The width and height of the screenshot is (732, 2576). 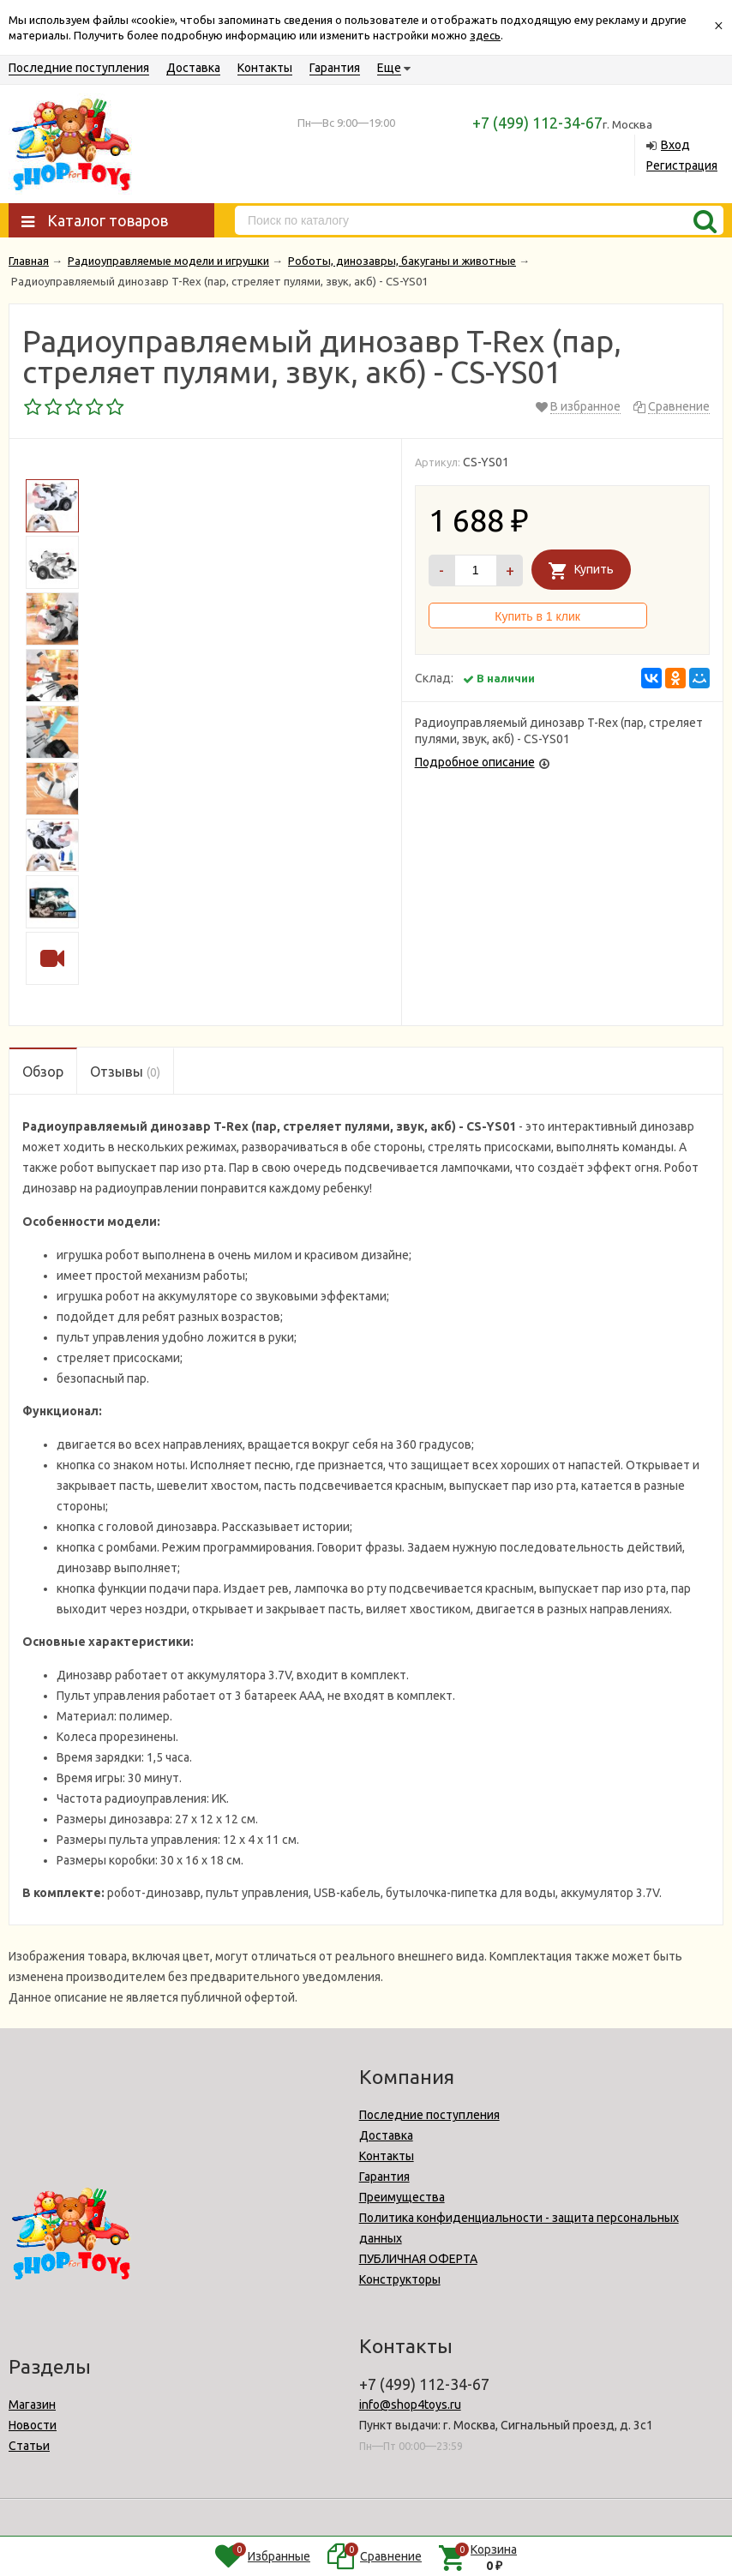 What do you see at coordinates (29, 2446) in the screenshot?
I see `Статьи` at bounding box center [29, 2446].